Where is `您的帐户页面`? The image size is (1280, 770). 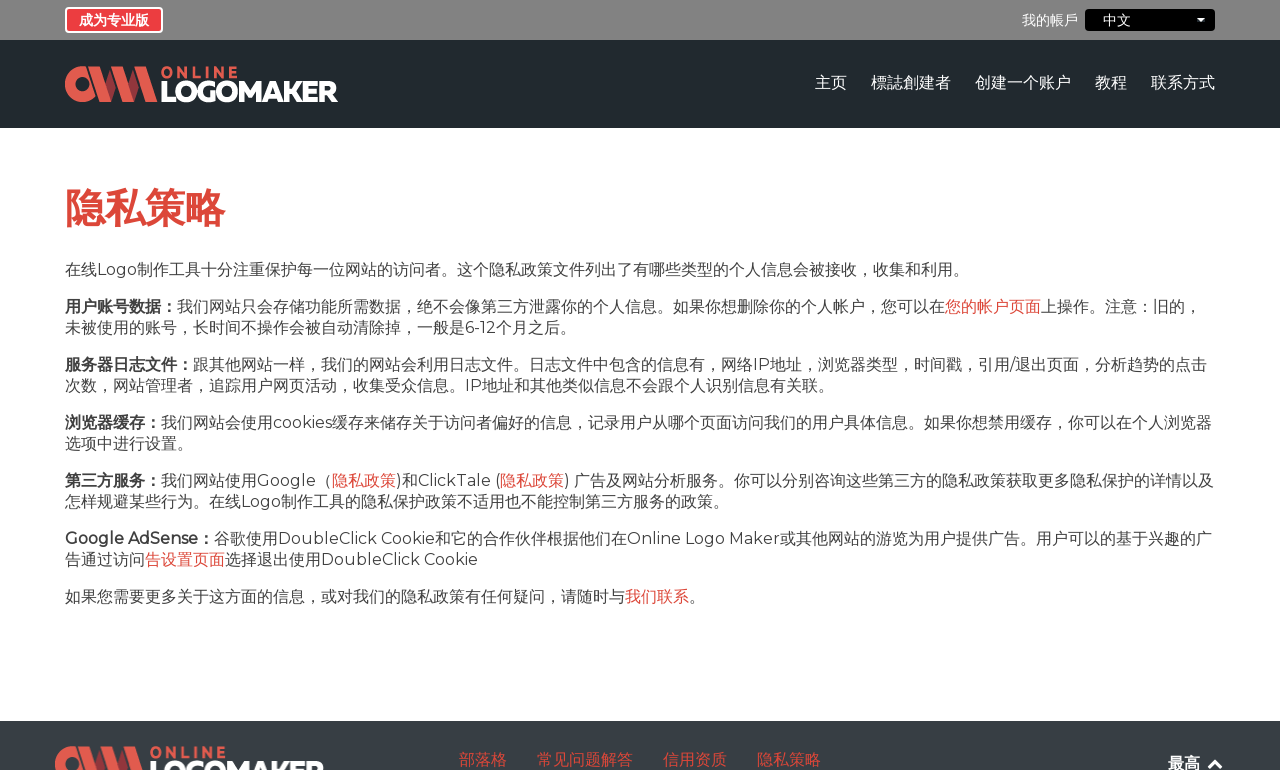
您的帐户页面 is located at coordinates (993, 306).